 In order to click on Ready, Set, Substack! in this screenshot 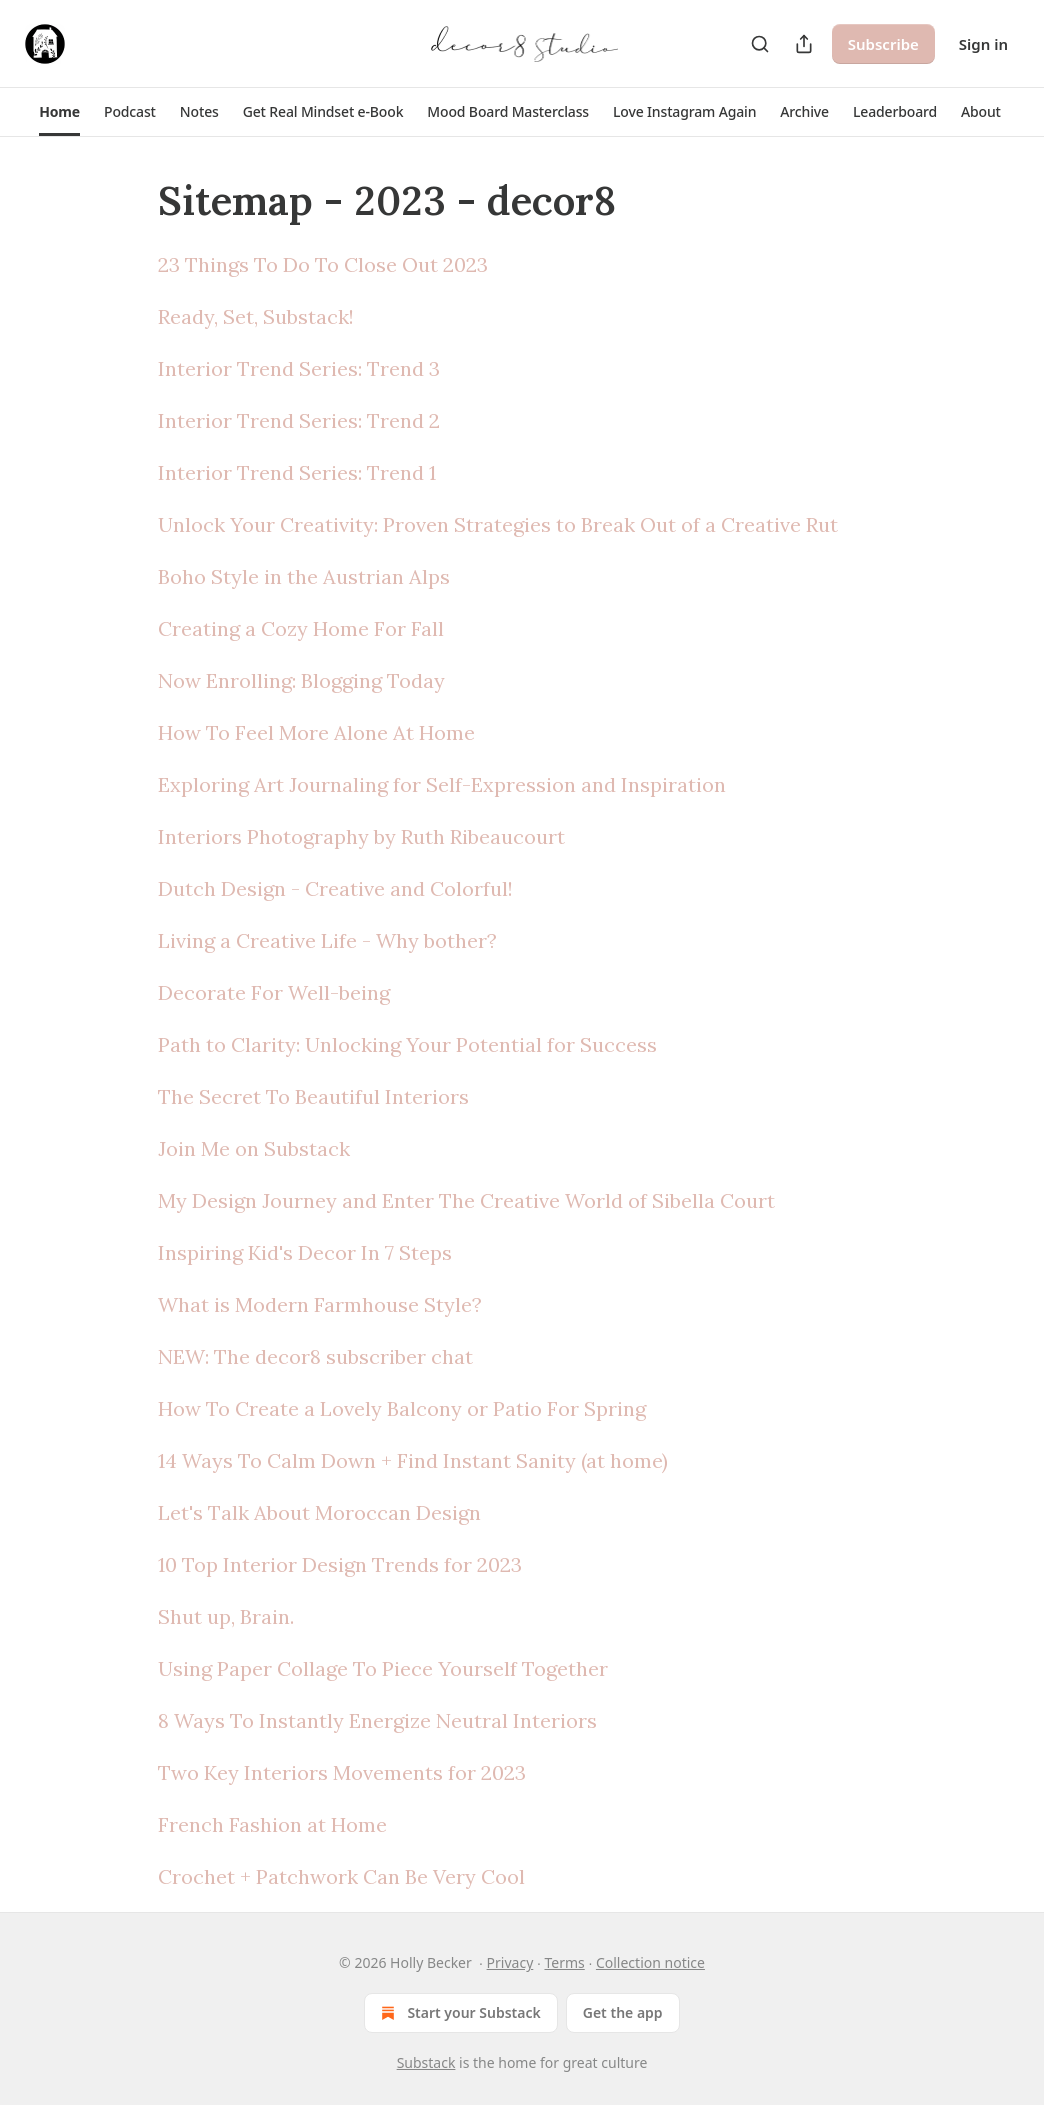, I will do `click(256, 316)`.